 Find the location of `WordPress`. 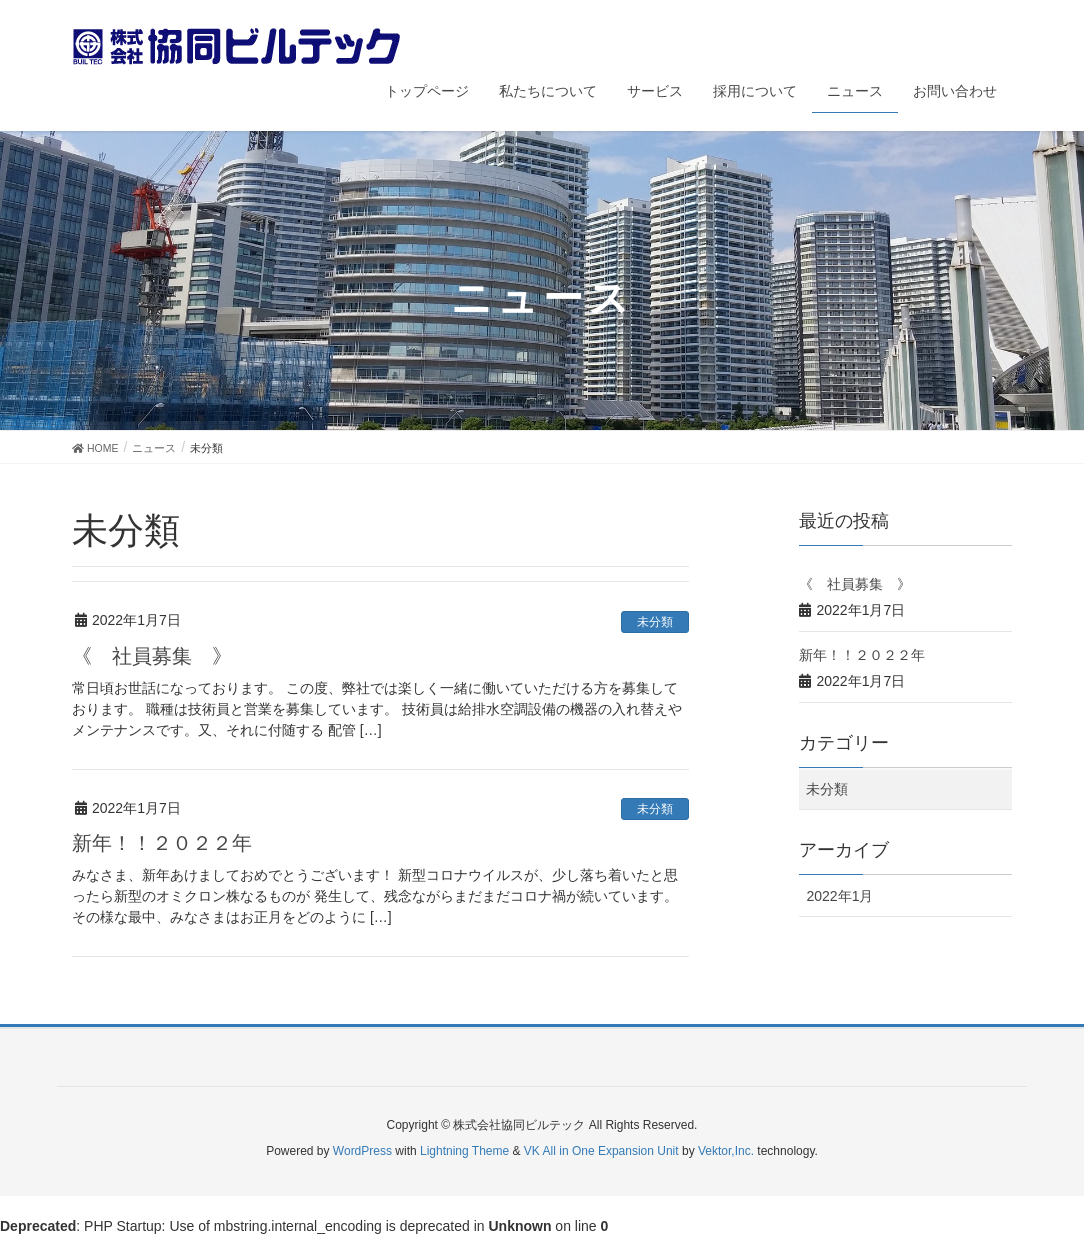

WordPress is located at coordinates (362, 1151).